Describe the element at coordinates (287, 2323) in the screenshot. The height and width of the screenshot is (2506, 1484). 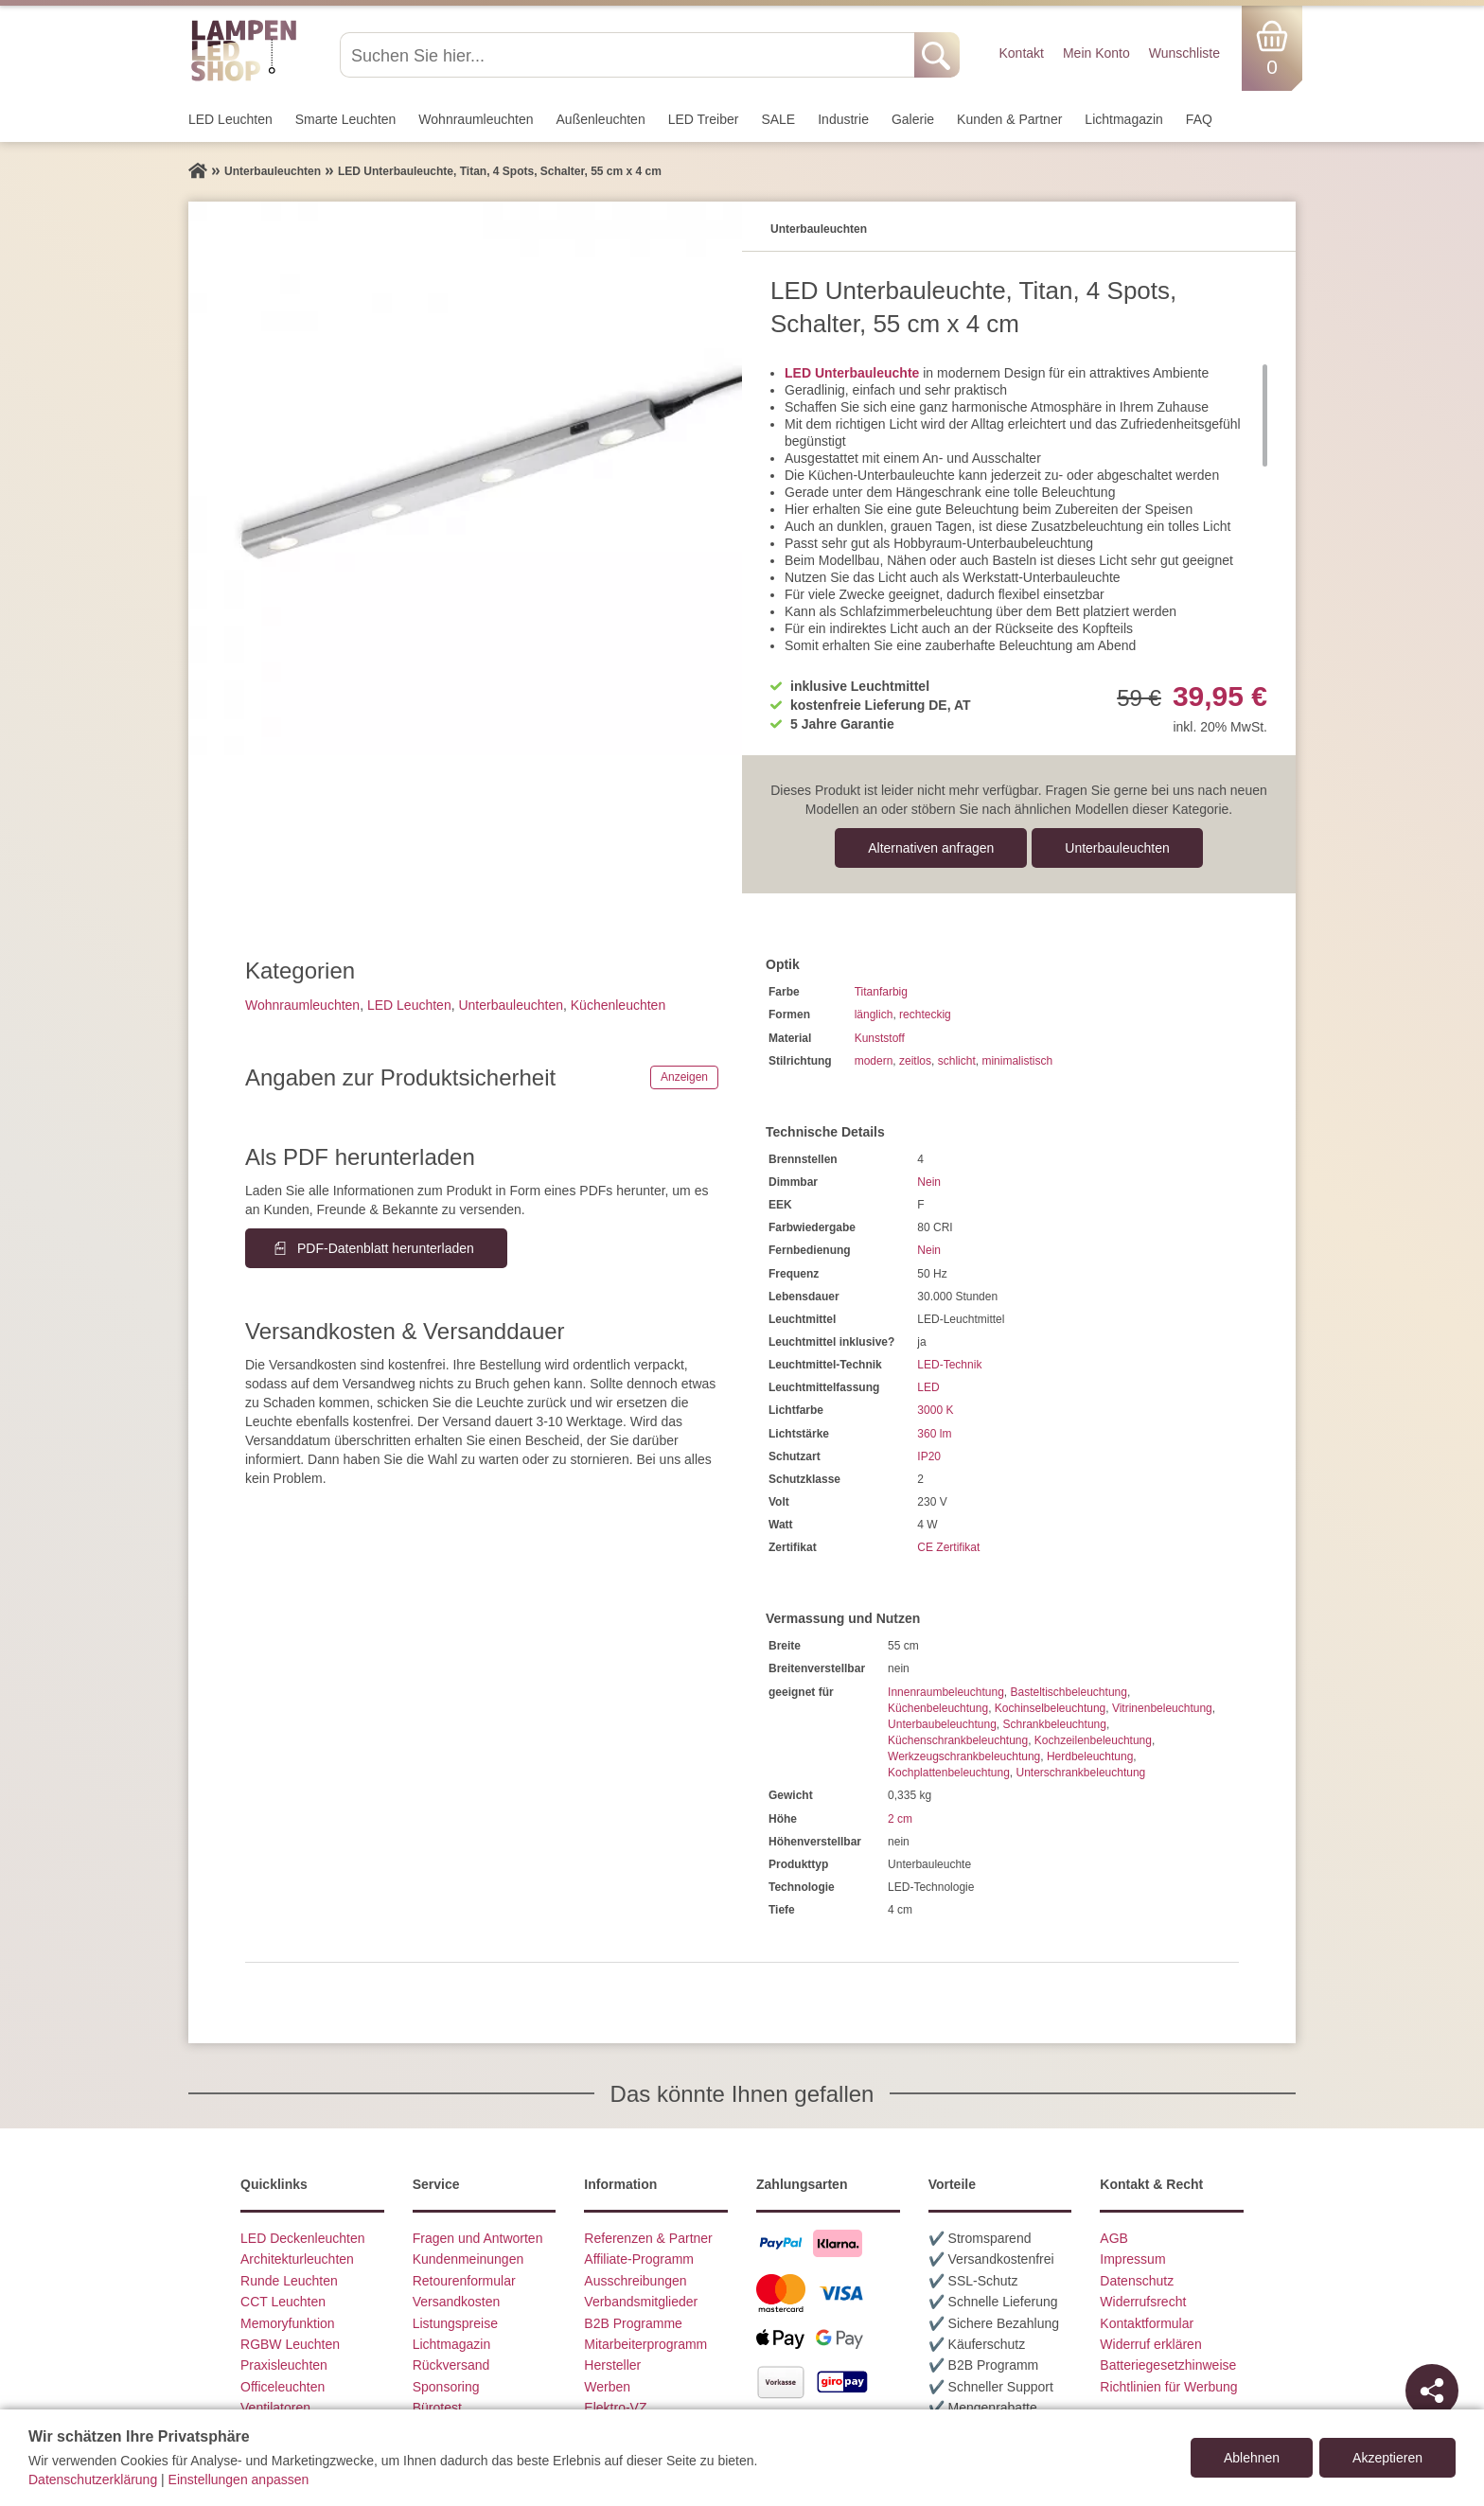
I see `Memoryfunktion` at that location.